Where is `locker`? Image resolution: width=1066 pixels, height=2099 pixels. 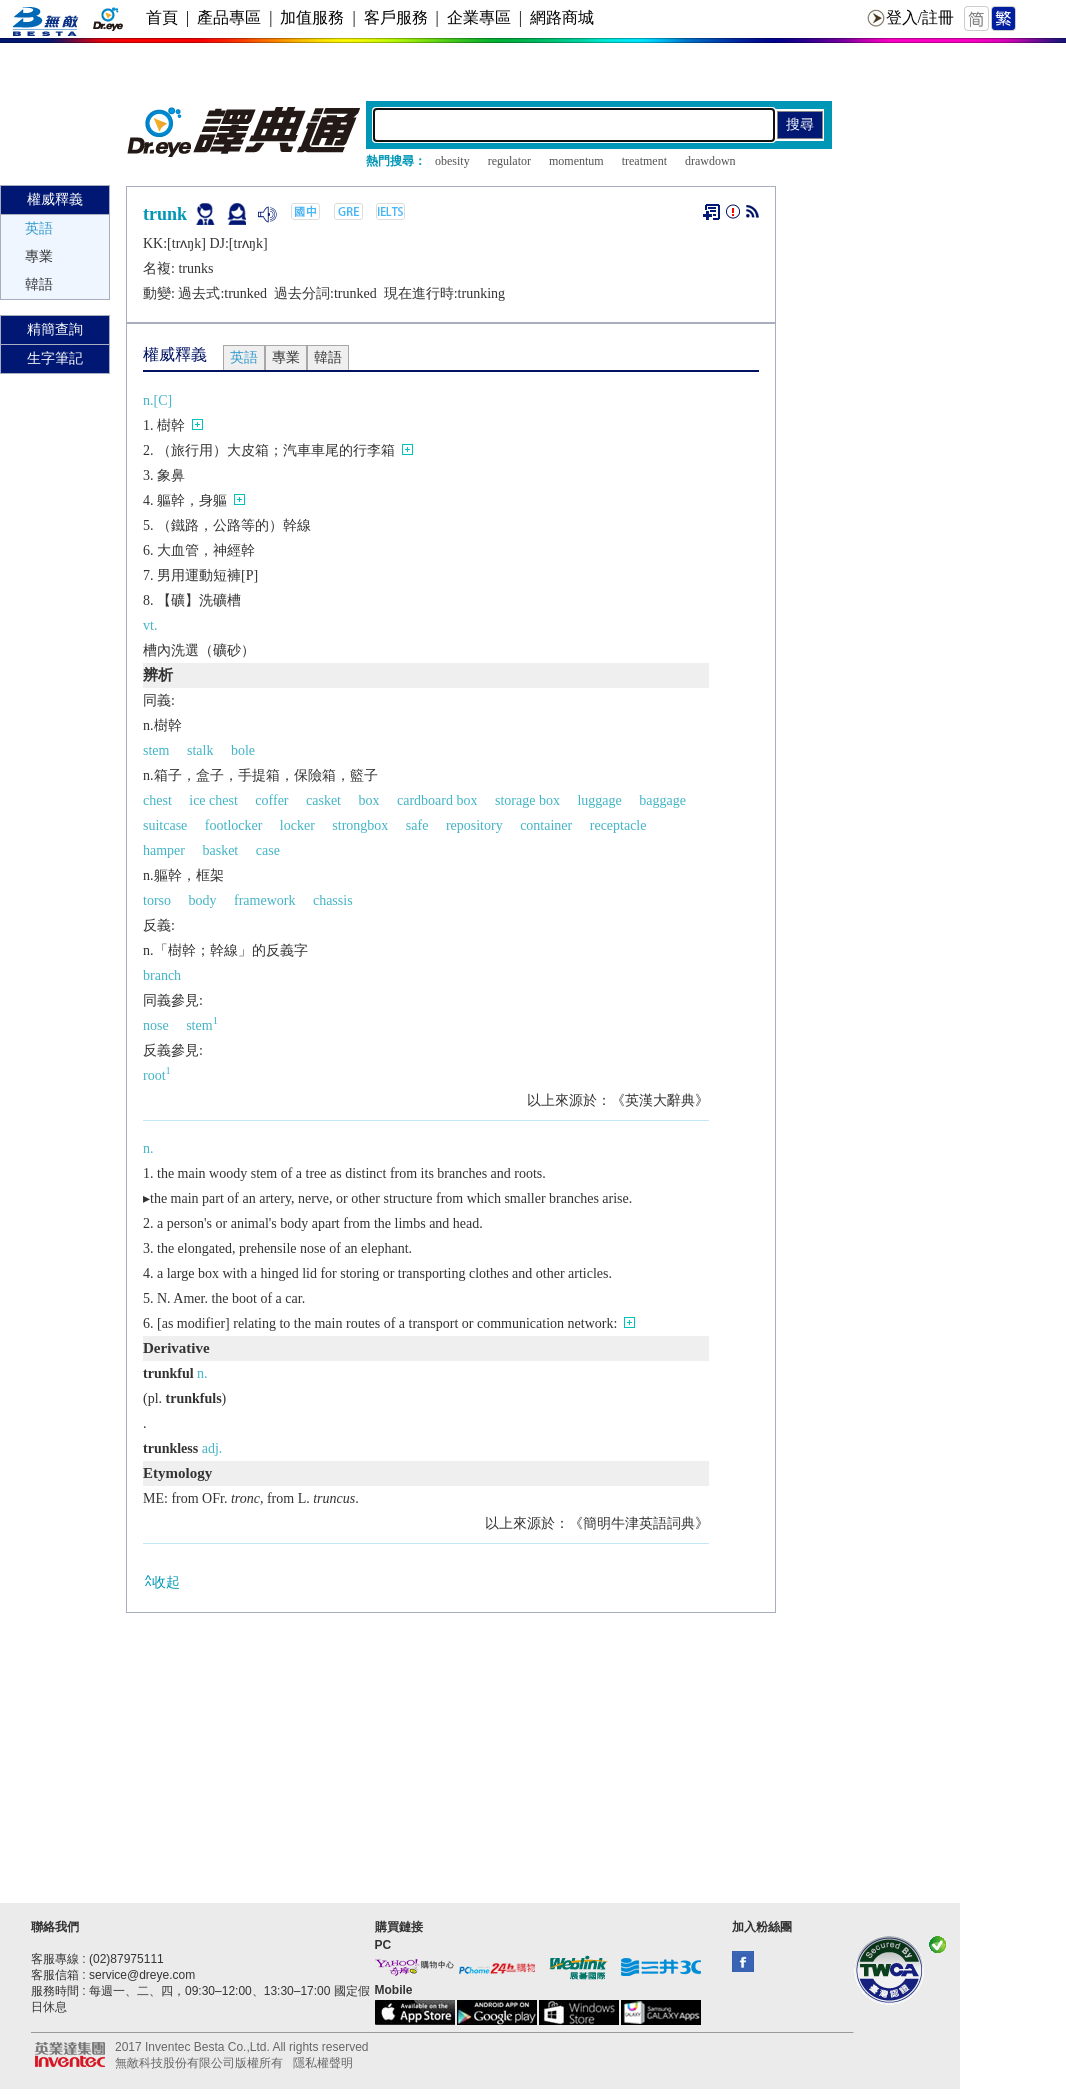
locker is located at coordinates (297, 825).